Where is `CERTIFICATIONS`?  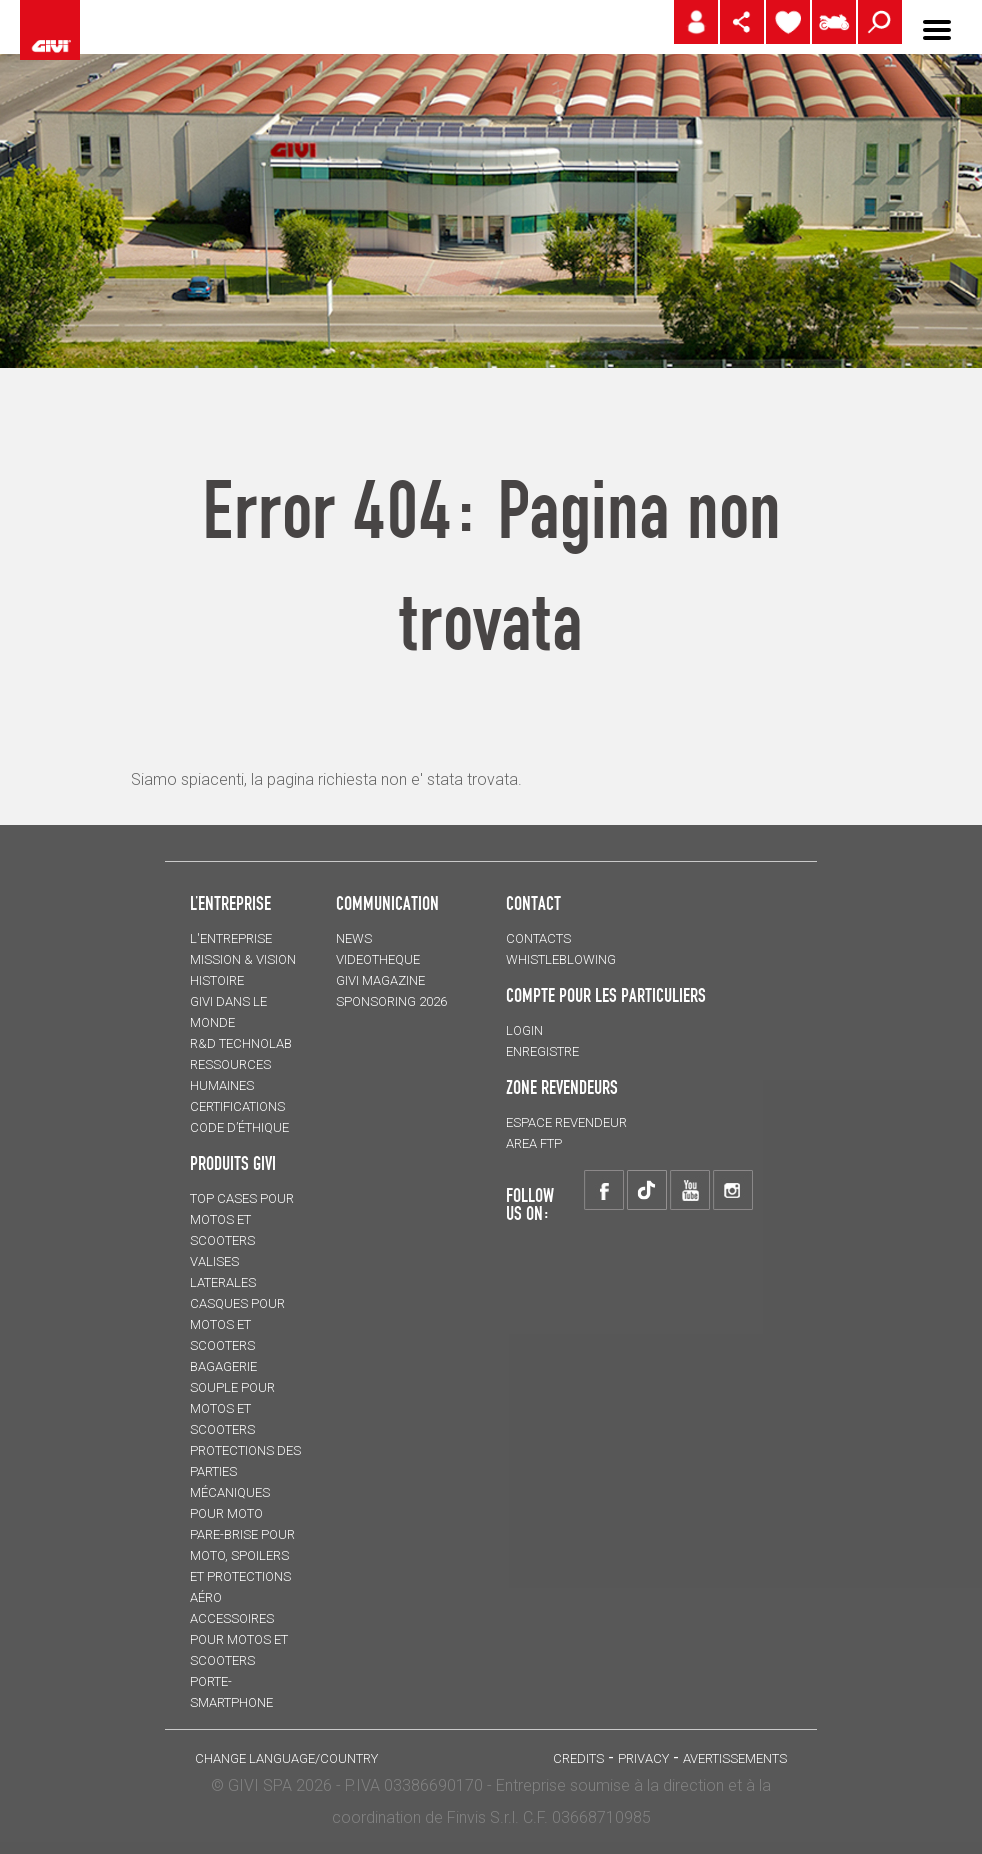
CERTIFICATIONS is located at coordinates (237, 1106).